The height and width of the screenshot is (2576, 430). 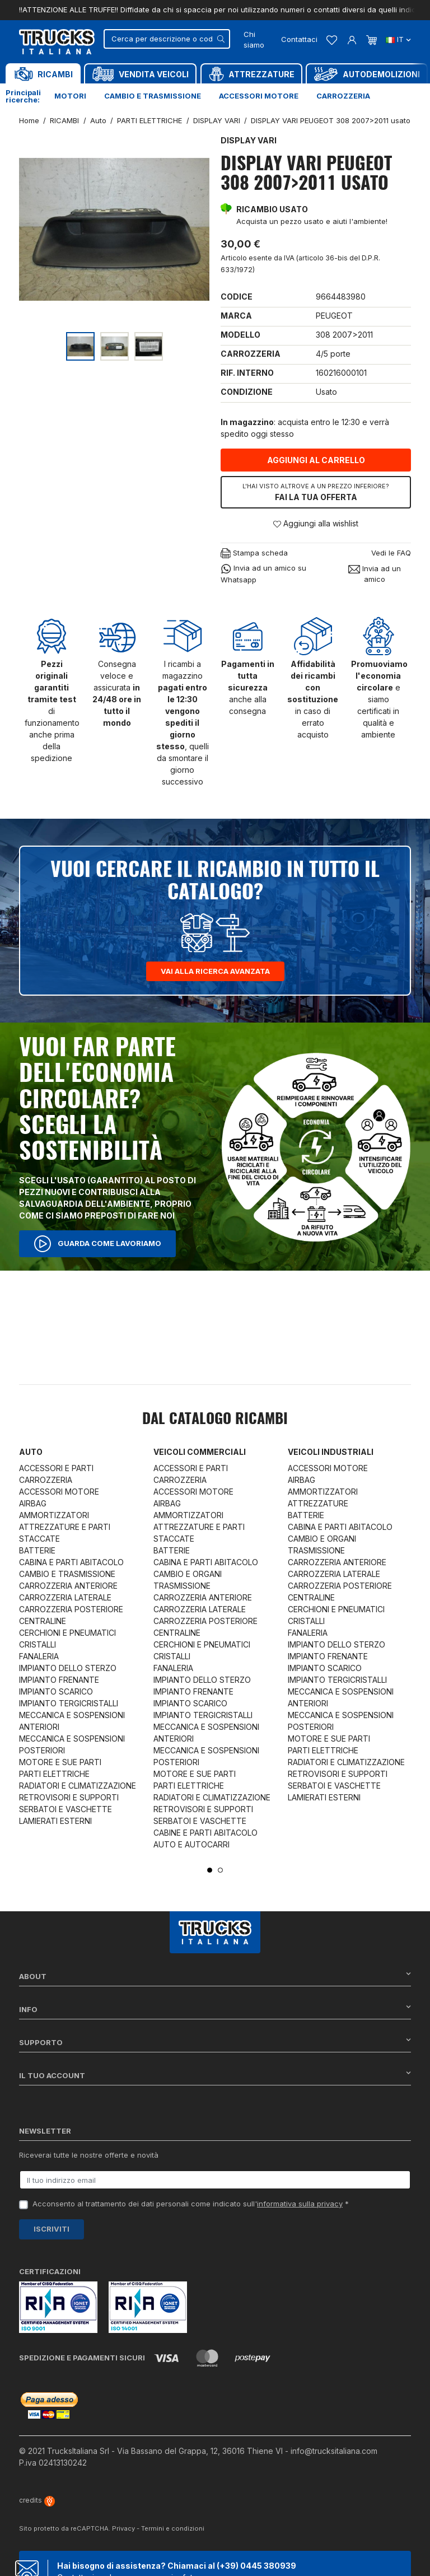 What do you see at coordinates (215, 2042) in the screenshot?
I see `Supporto` at bounding box center [215, 2042].